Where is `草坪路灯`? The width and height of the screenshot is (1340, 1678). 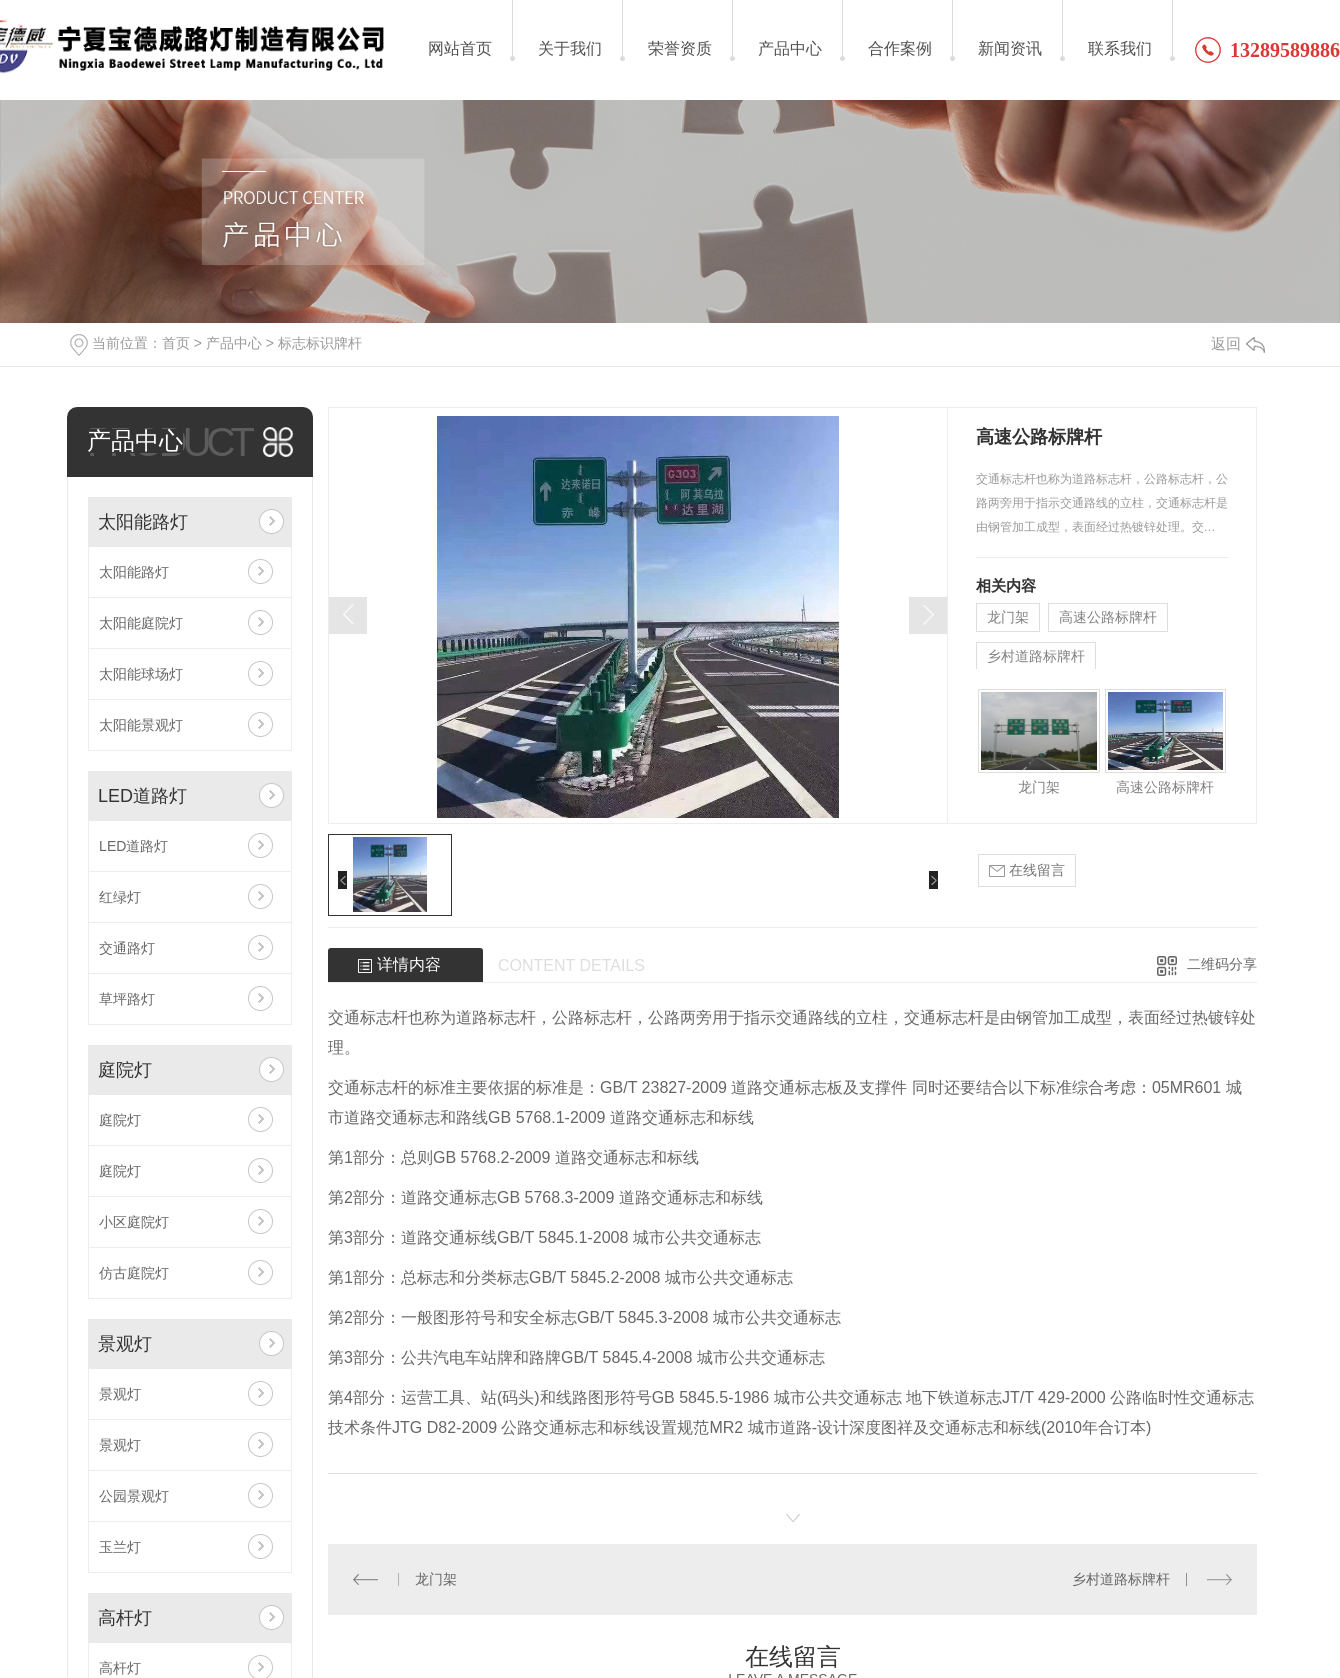
草坪路灯 is located at coordinates (127, 999).